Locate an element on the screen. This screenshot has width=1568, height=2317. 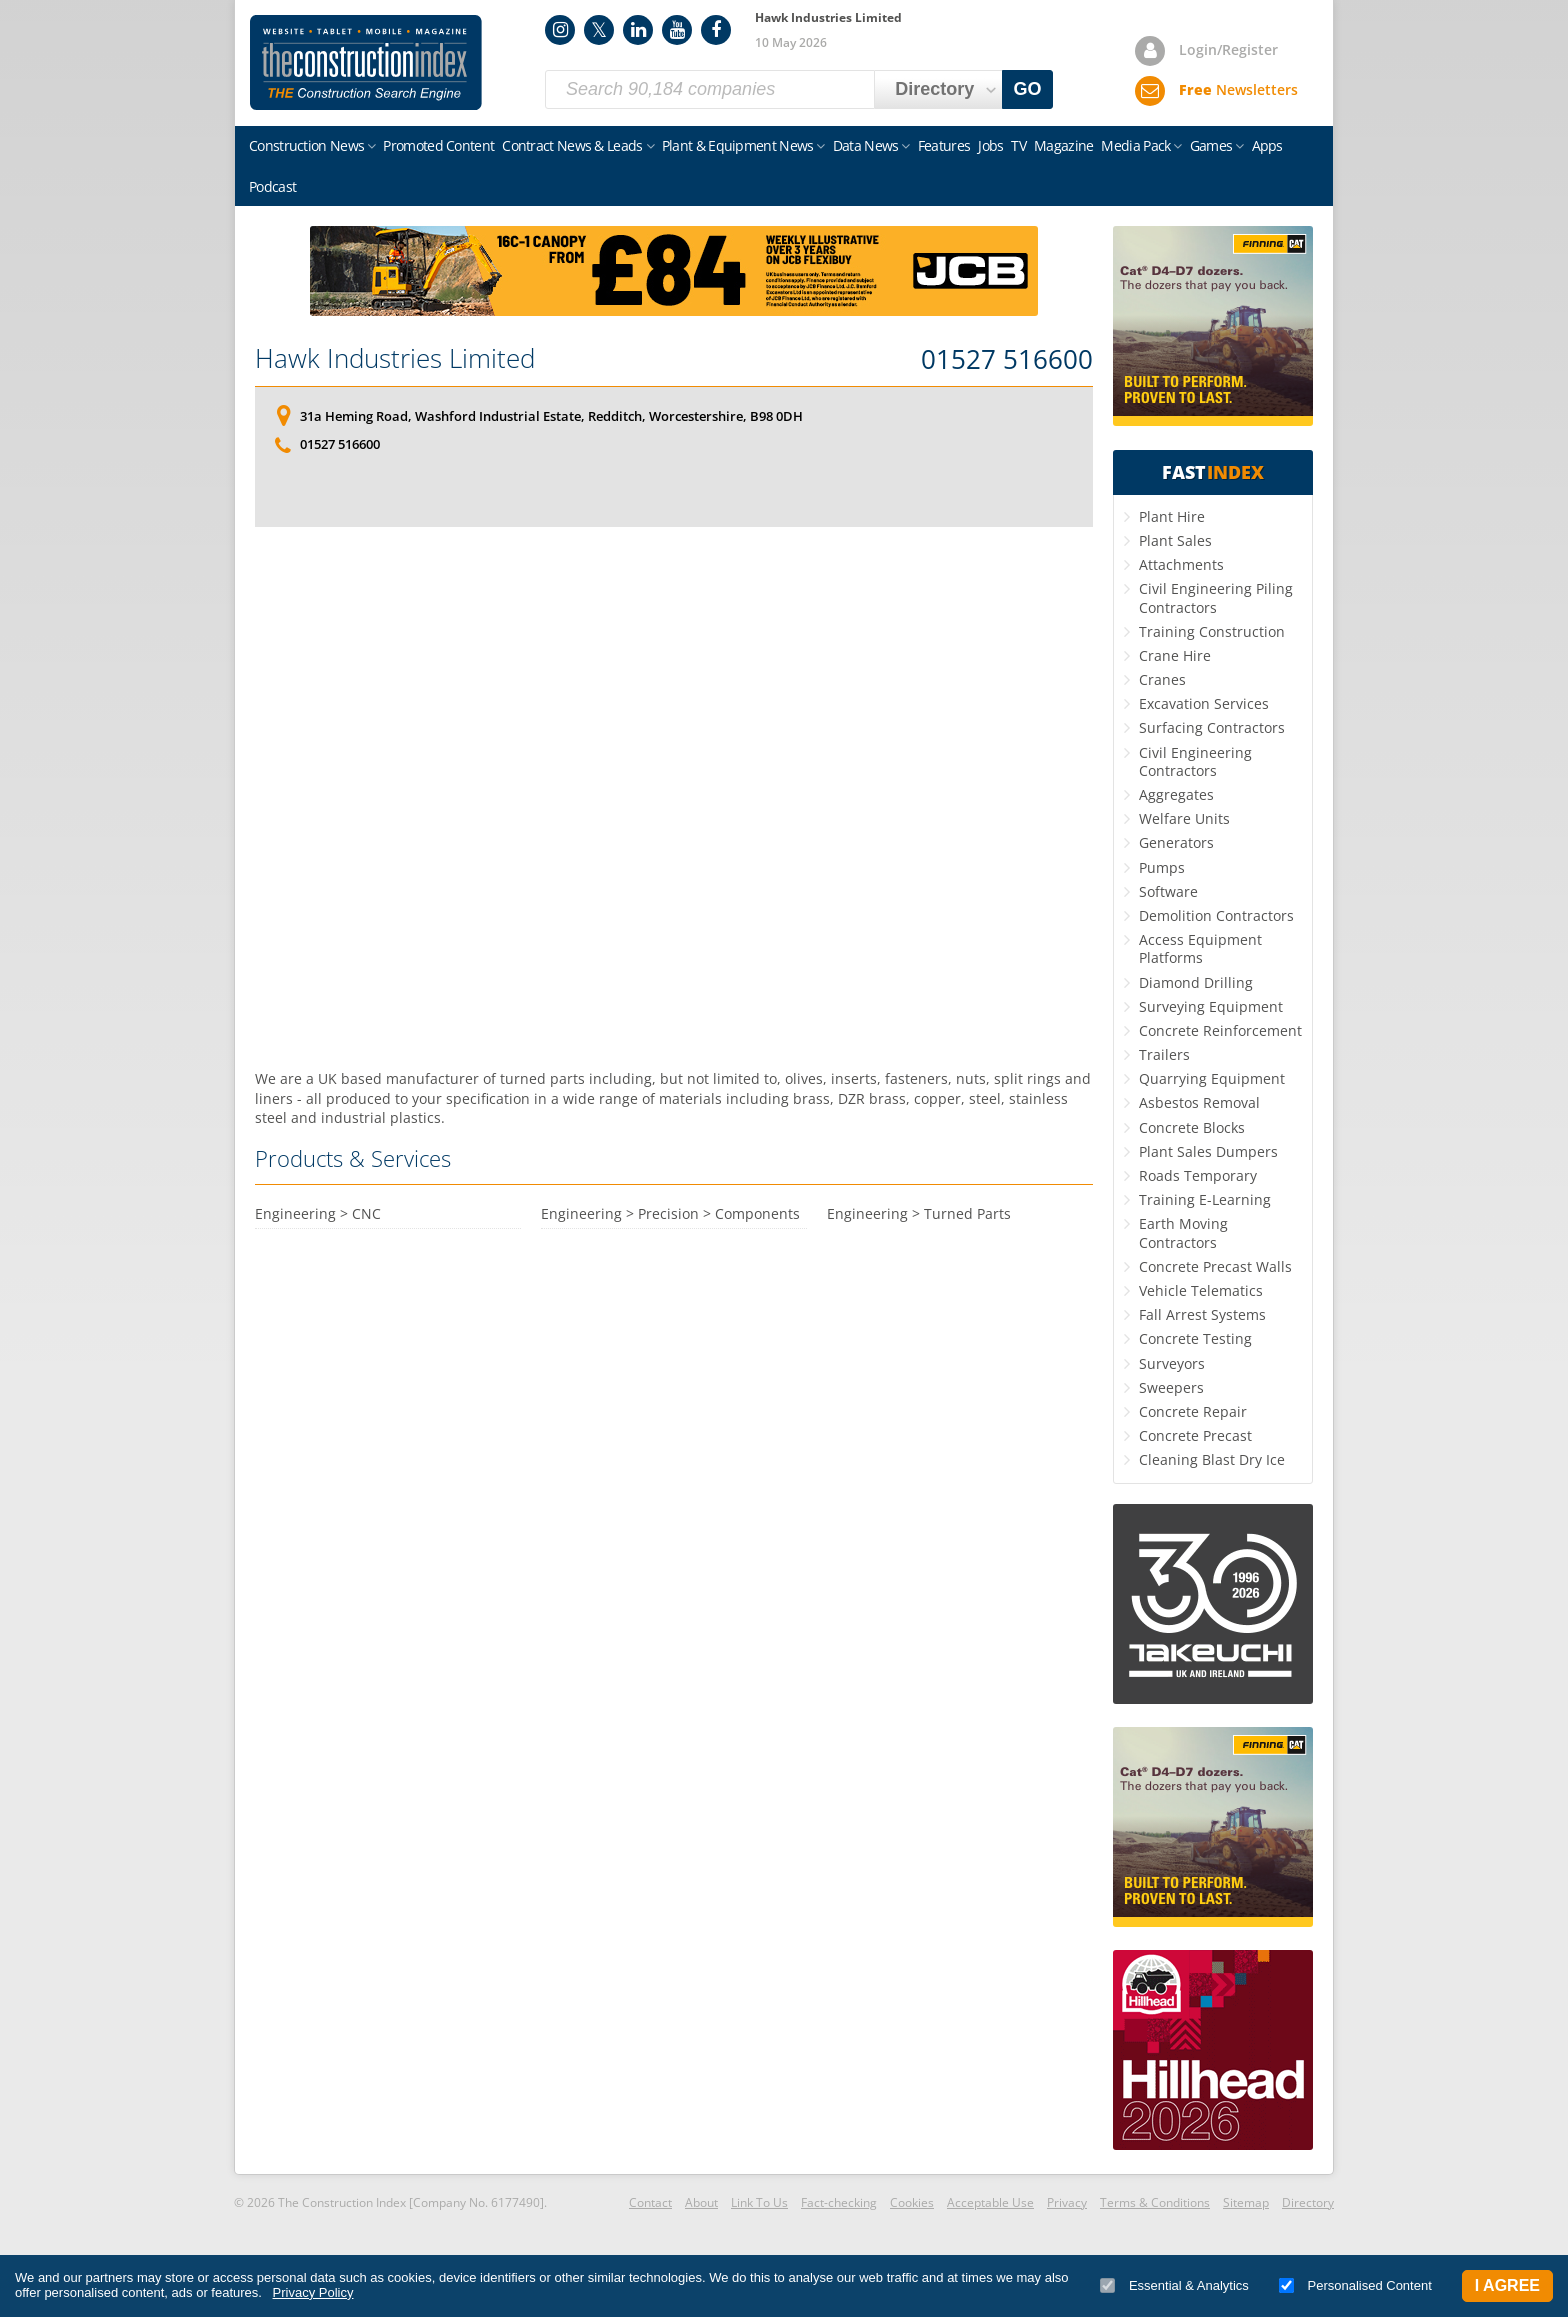
Contract News & Leads is located at coordinates (572, 145).